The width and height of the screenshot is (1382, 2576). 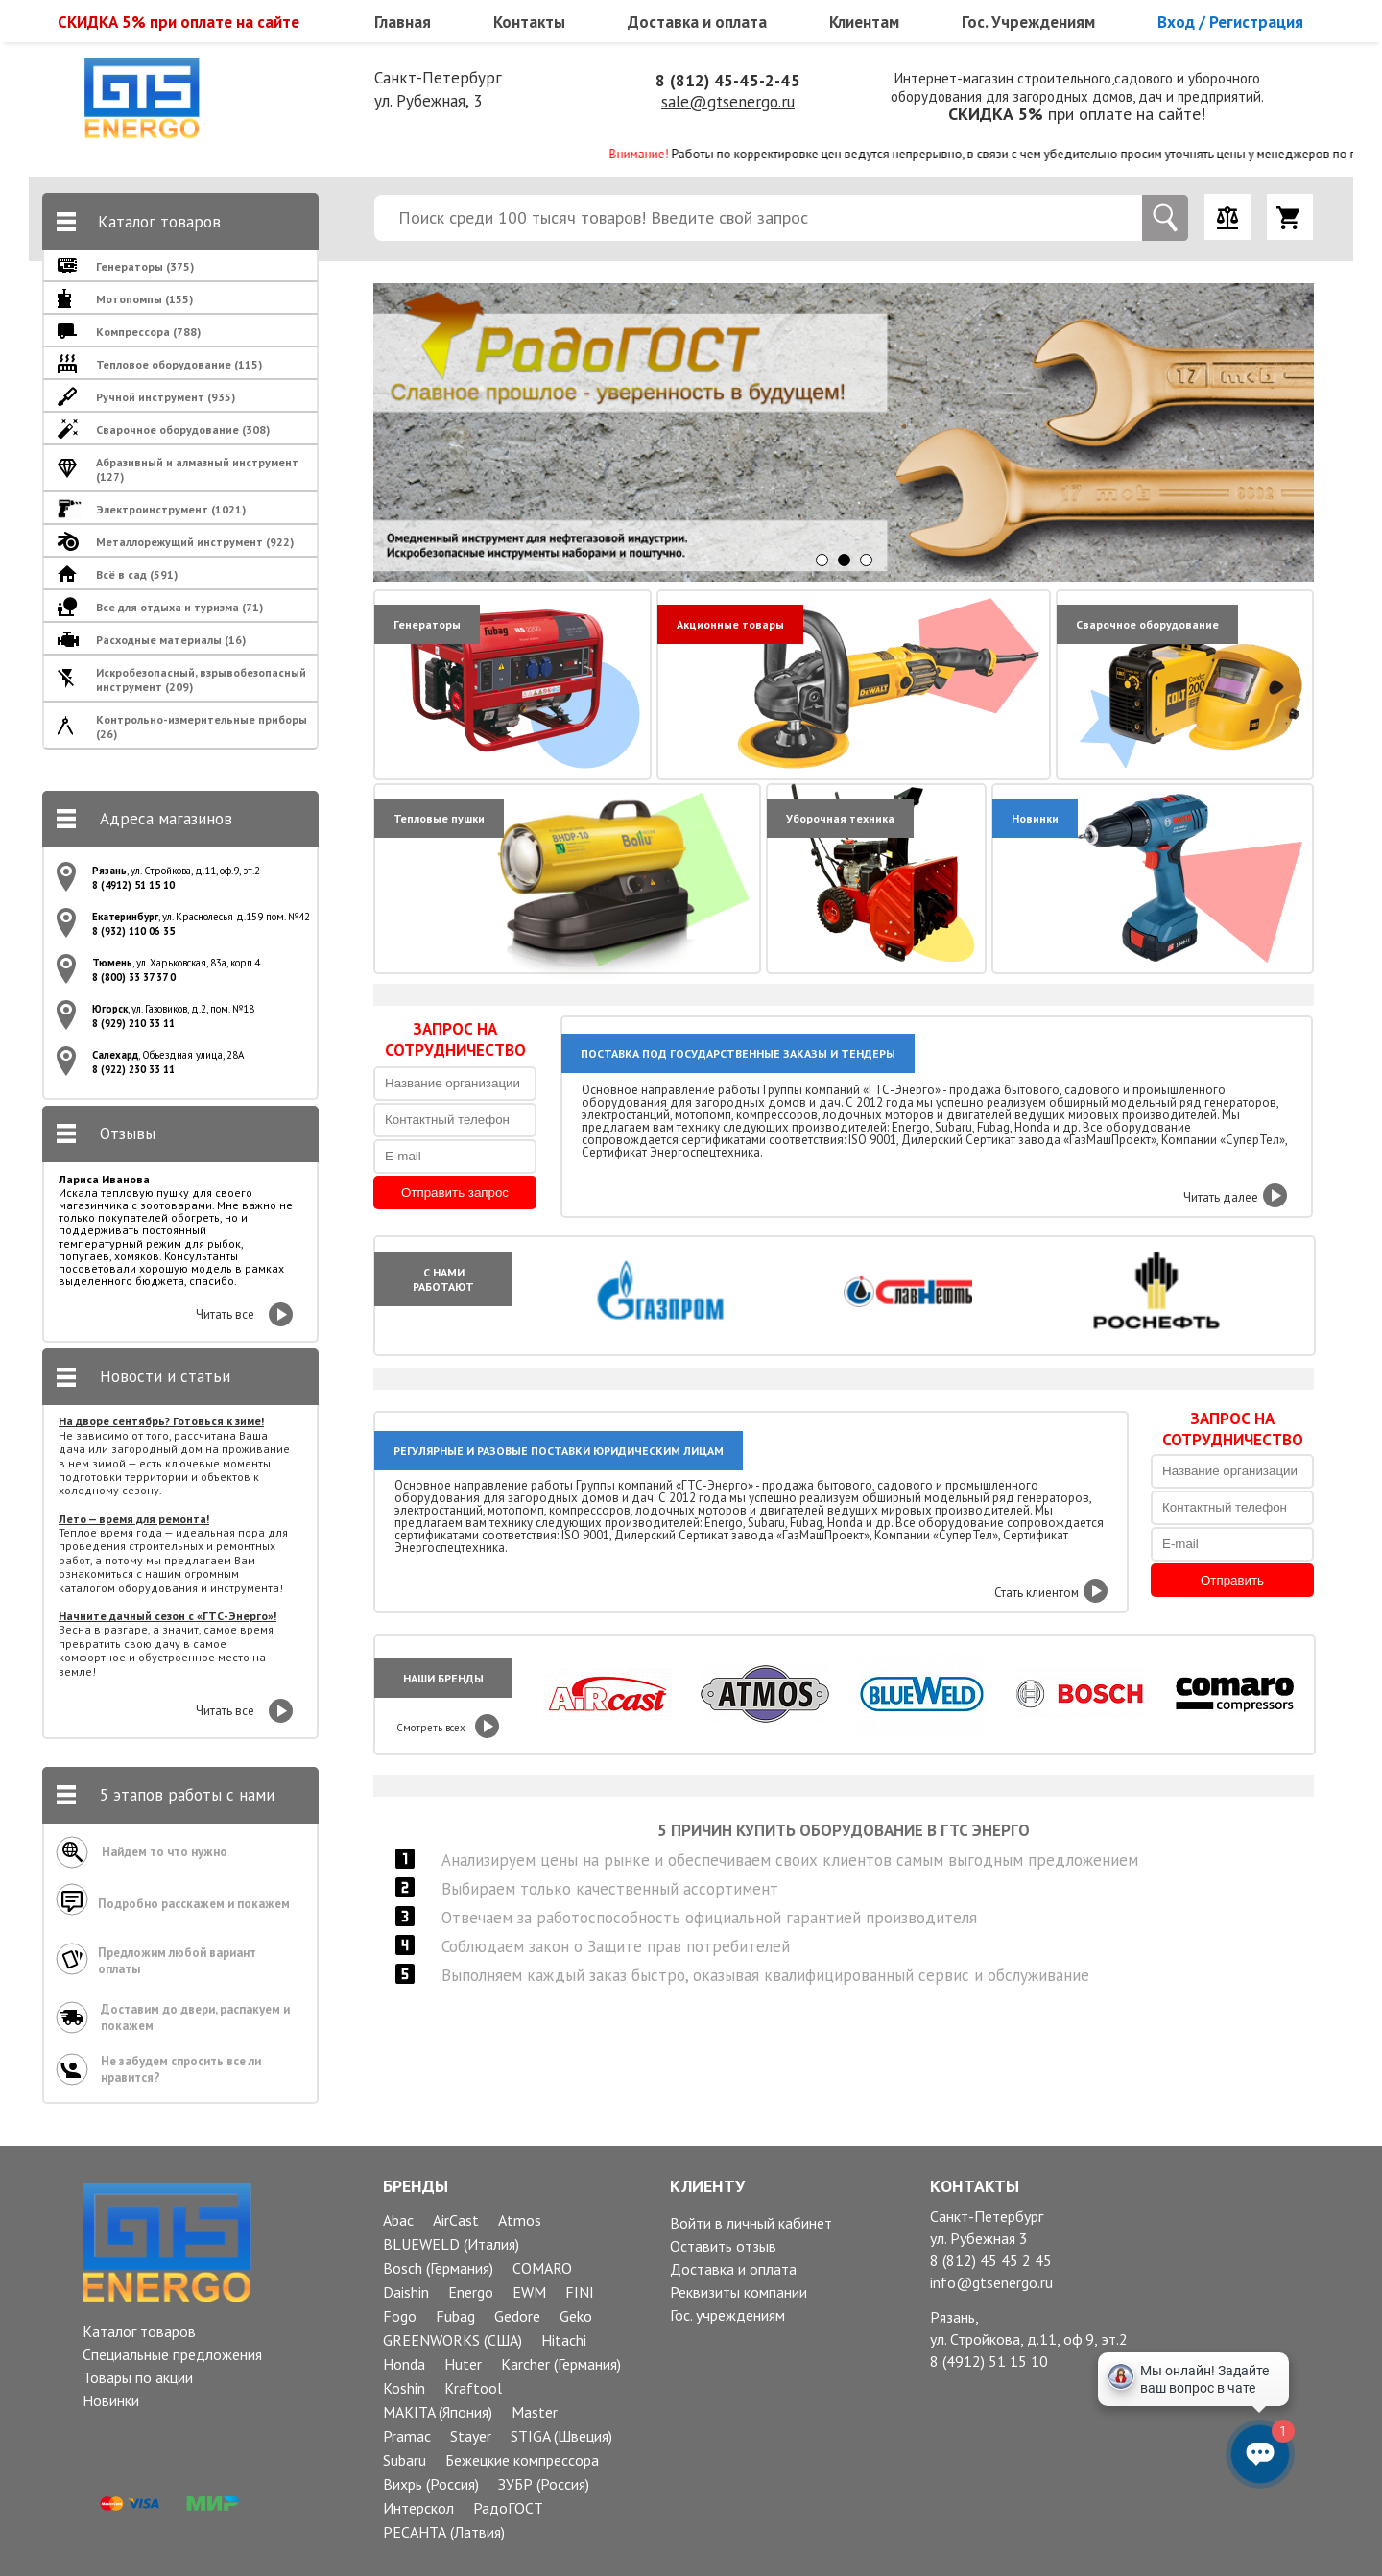 I want to click on 8 (812) 45 45 2 45, so click(x=991, y=2260).